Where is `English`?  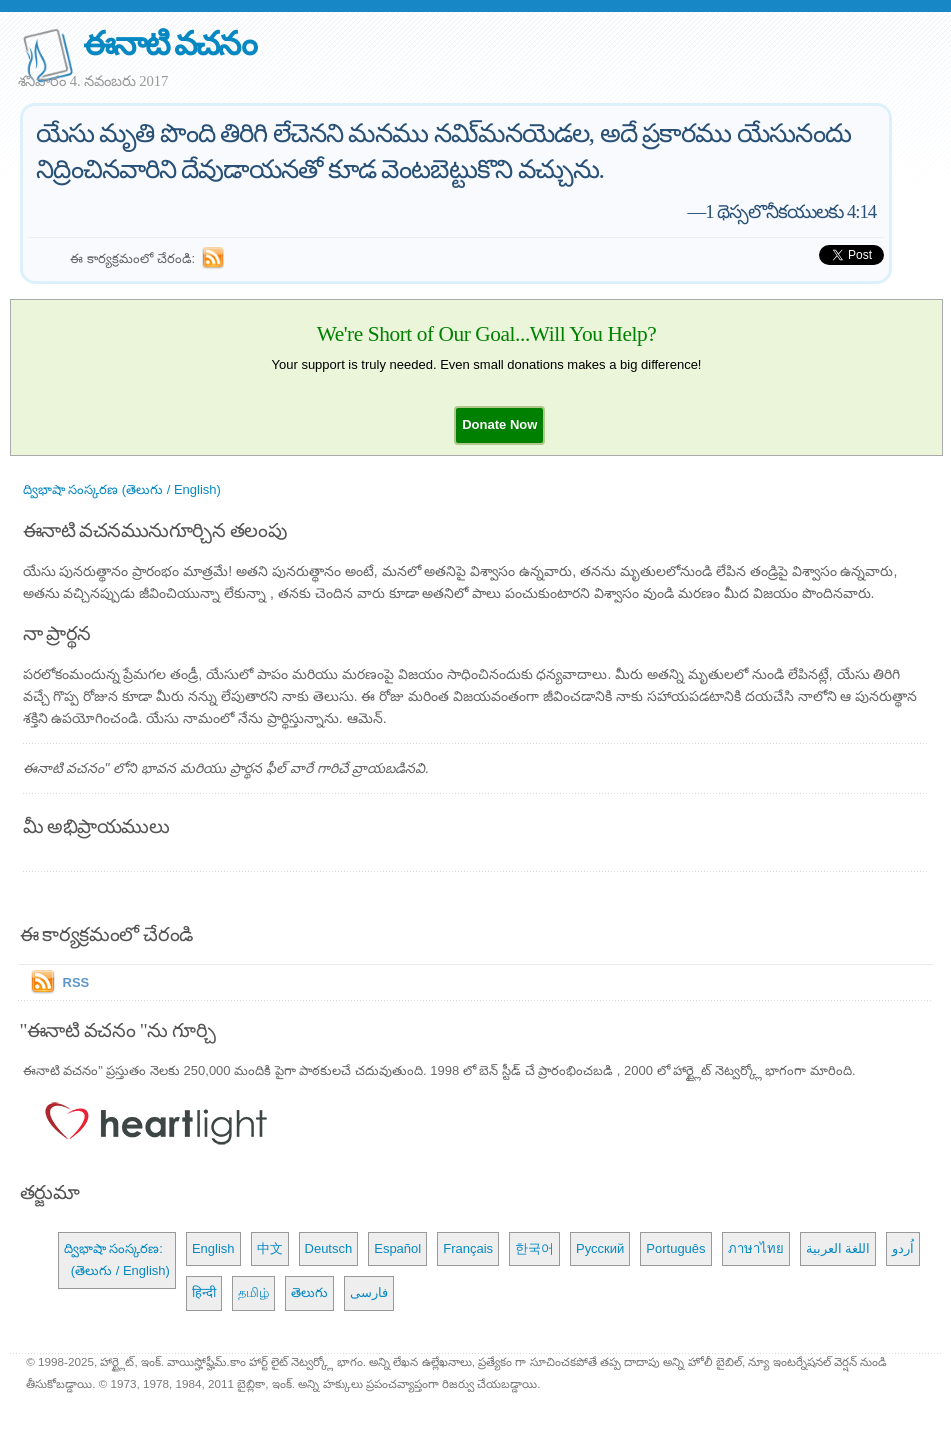 English is located at coordinates (213, 1248).